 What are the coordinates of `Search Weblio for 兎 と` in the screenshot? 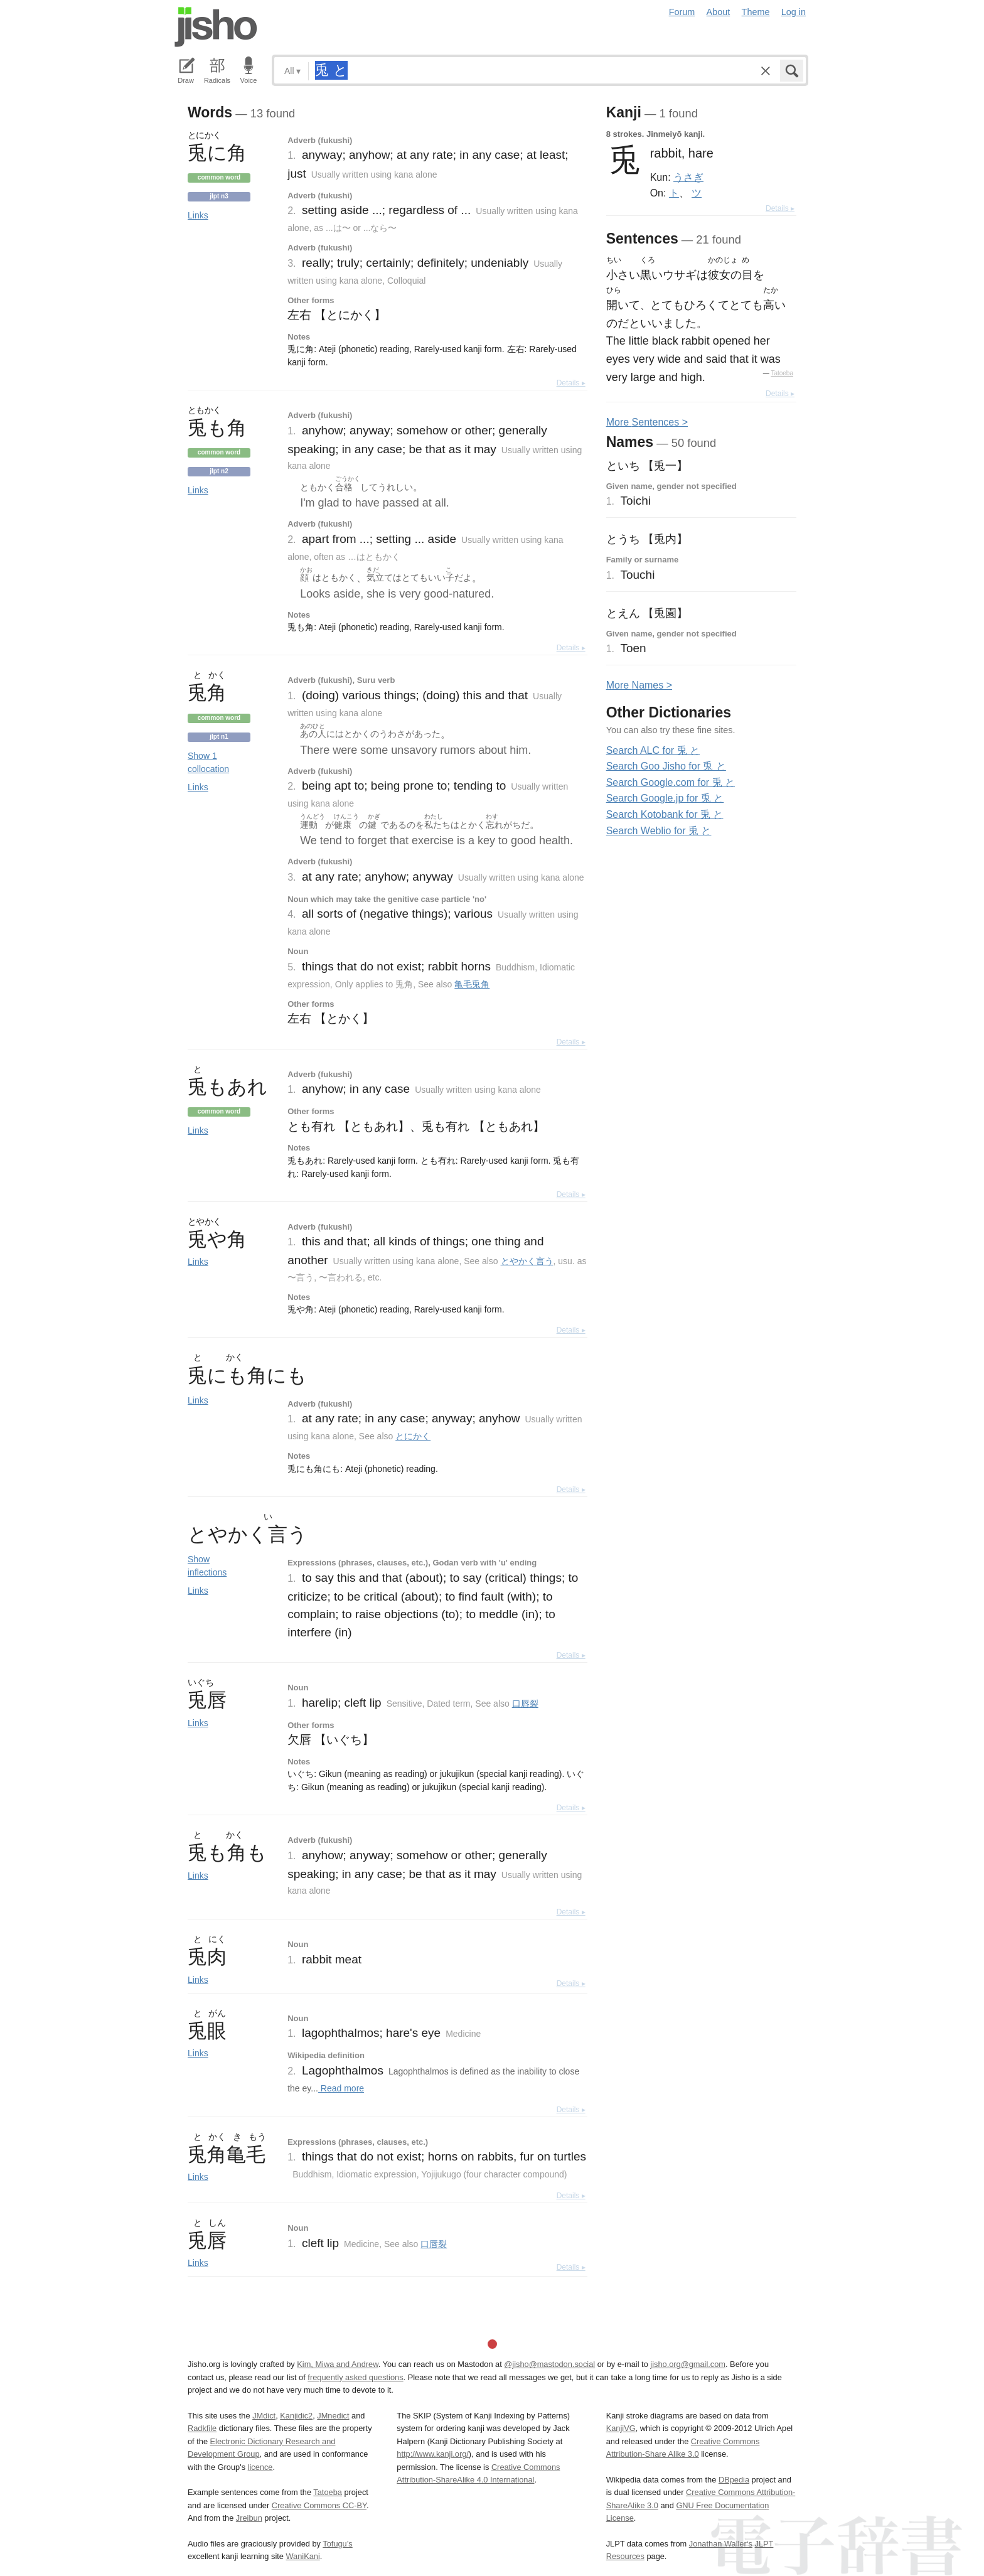 It's located at (659, 830).